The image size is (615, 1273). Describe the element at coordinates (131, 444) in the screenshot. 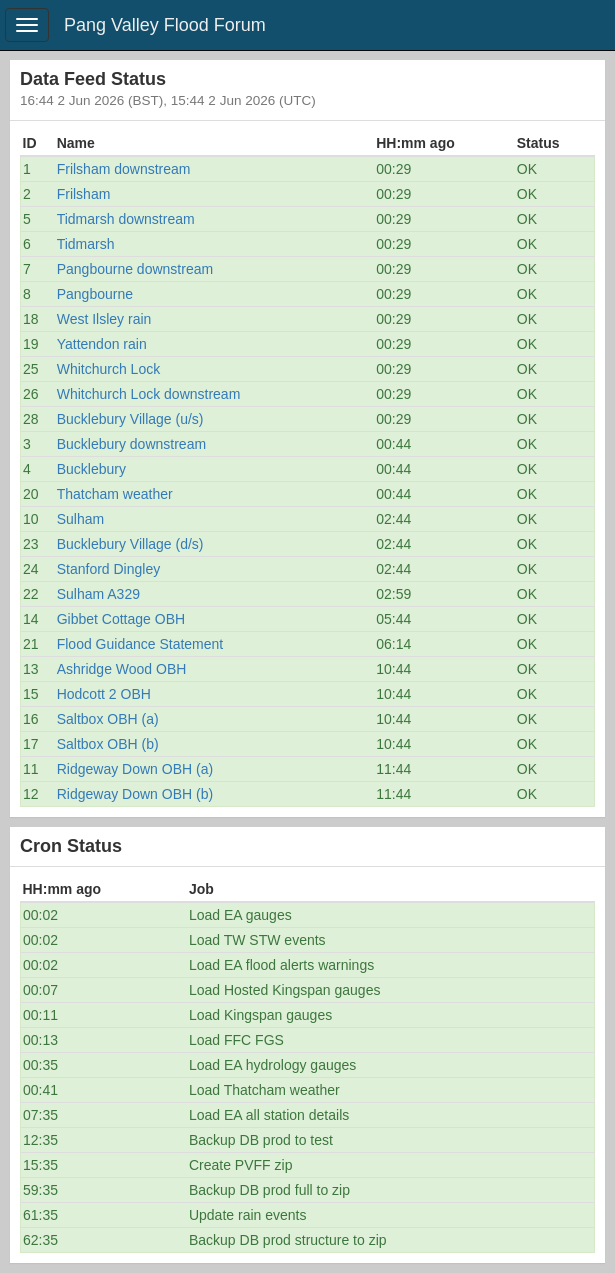

I see `Bucklebury downstream` at that location.